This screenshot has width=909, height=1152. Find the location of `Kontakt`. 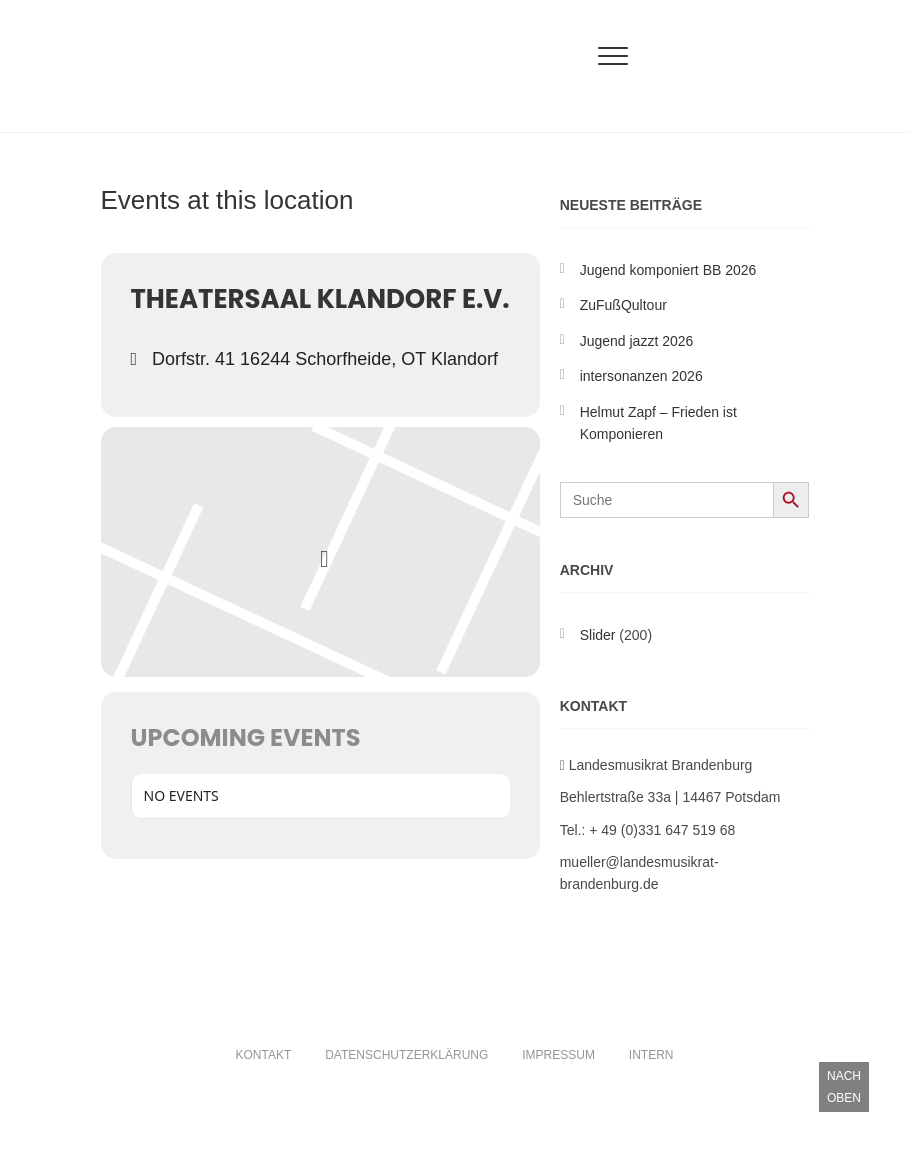

Kontakt is located at coordinates (264, 1055).